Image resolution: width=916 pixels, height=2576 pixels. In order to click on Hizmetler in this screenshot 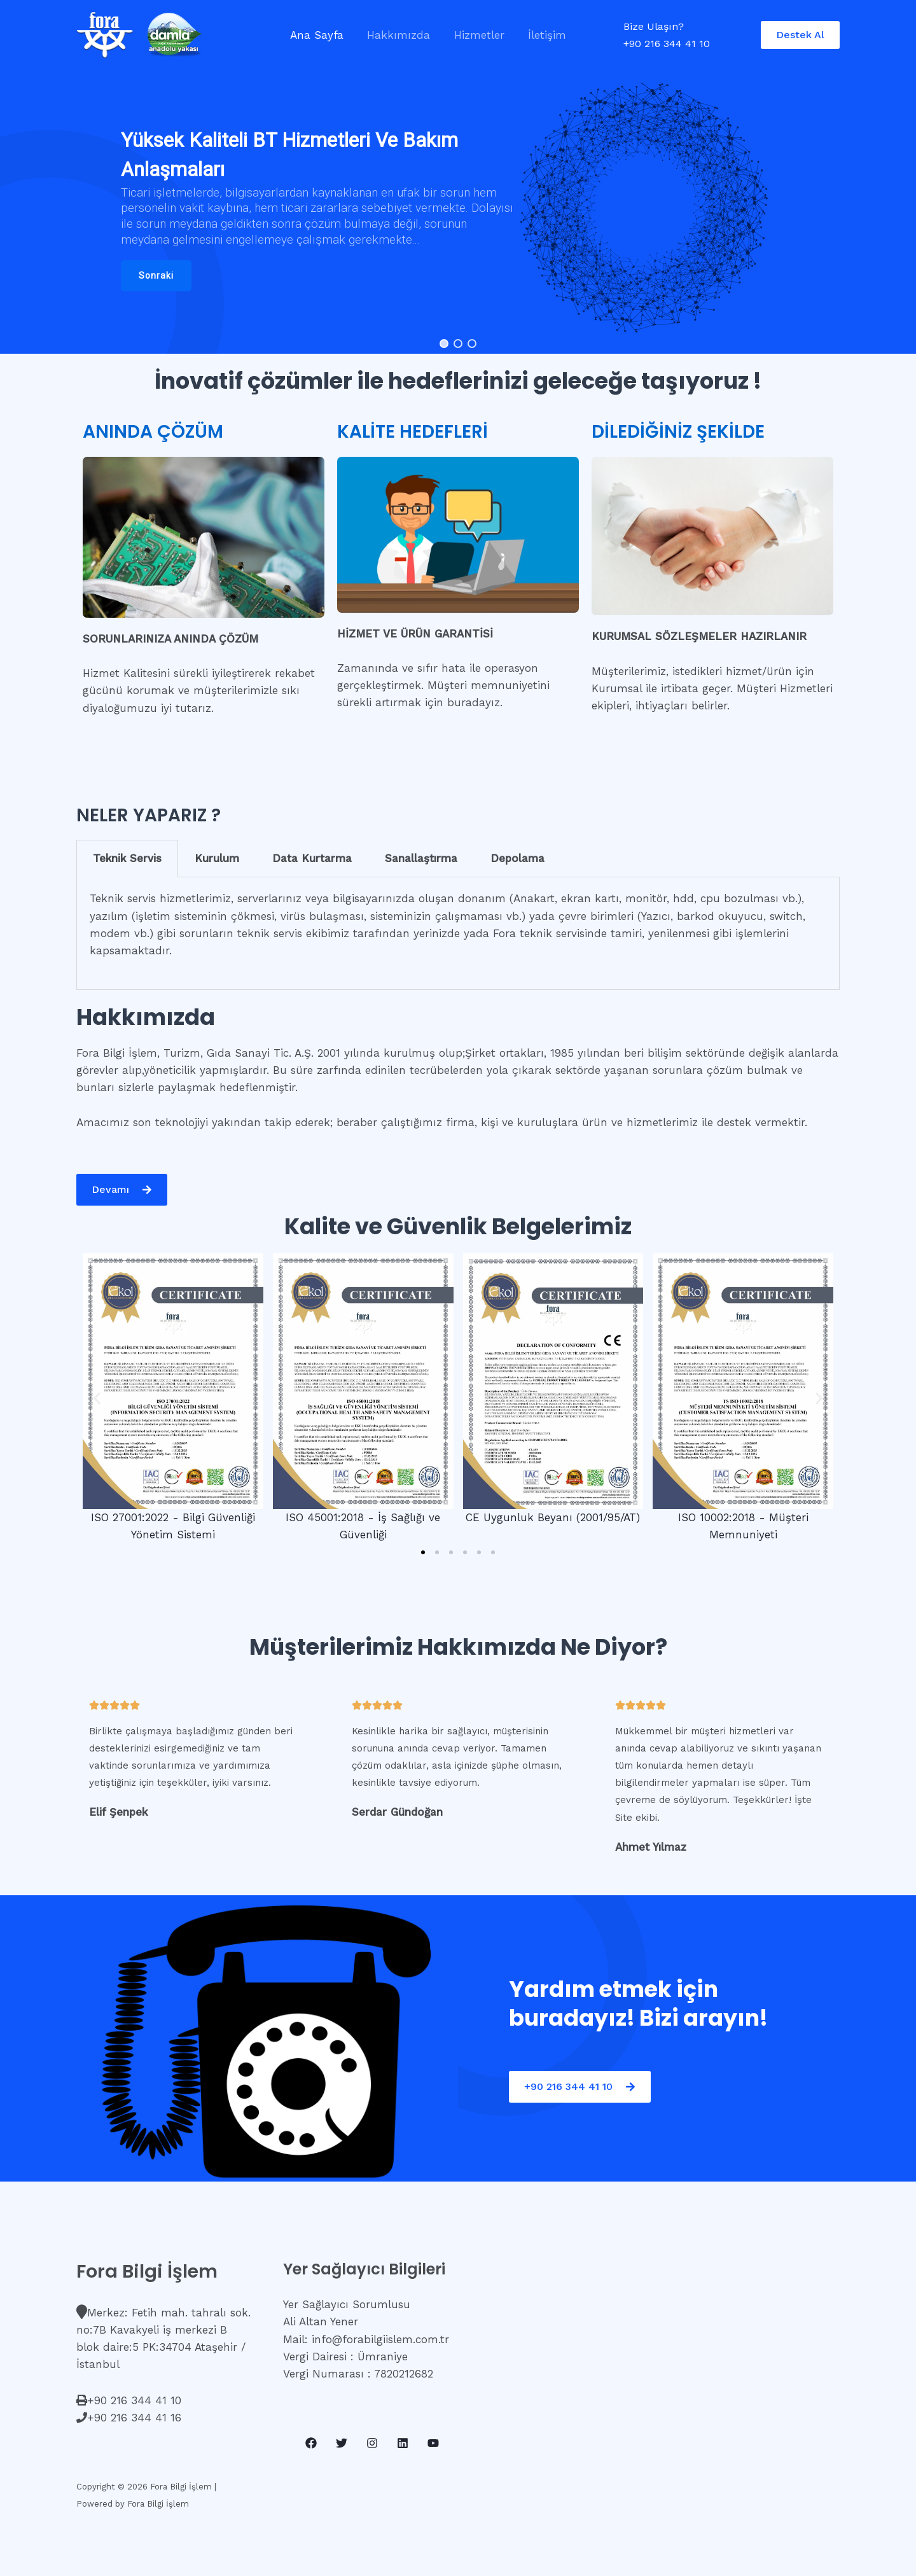, I will do `click(473, 35)`.